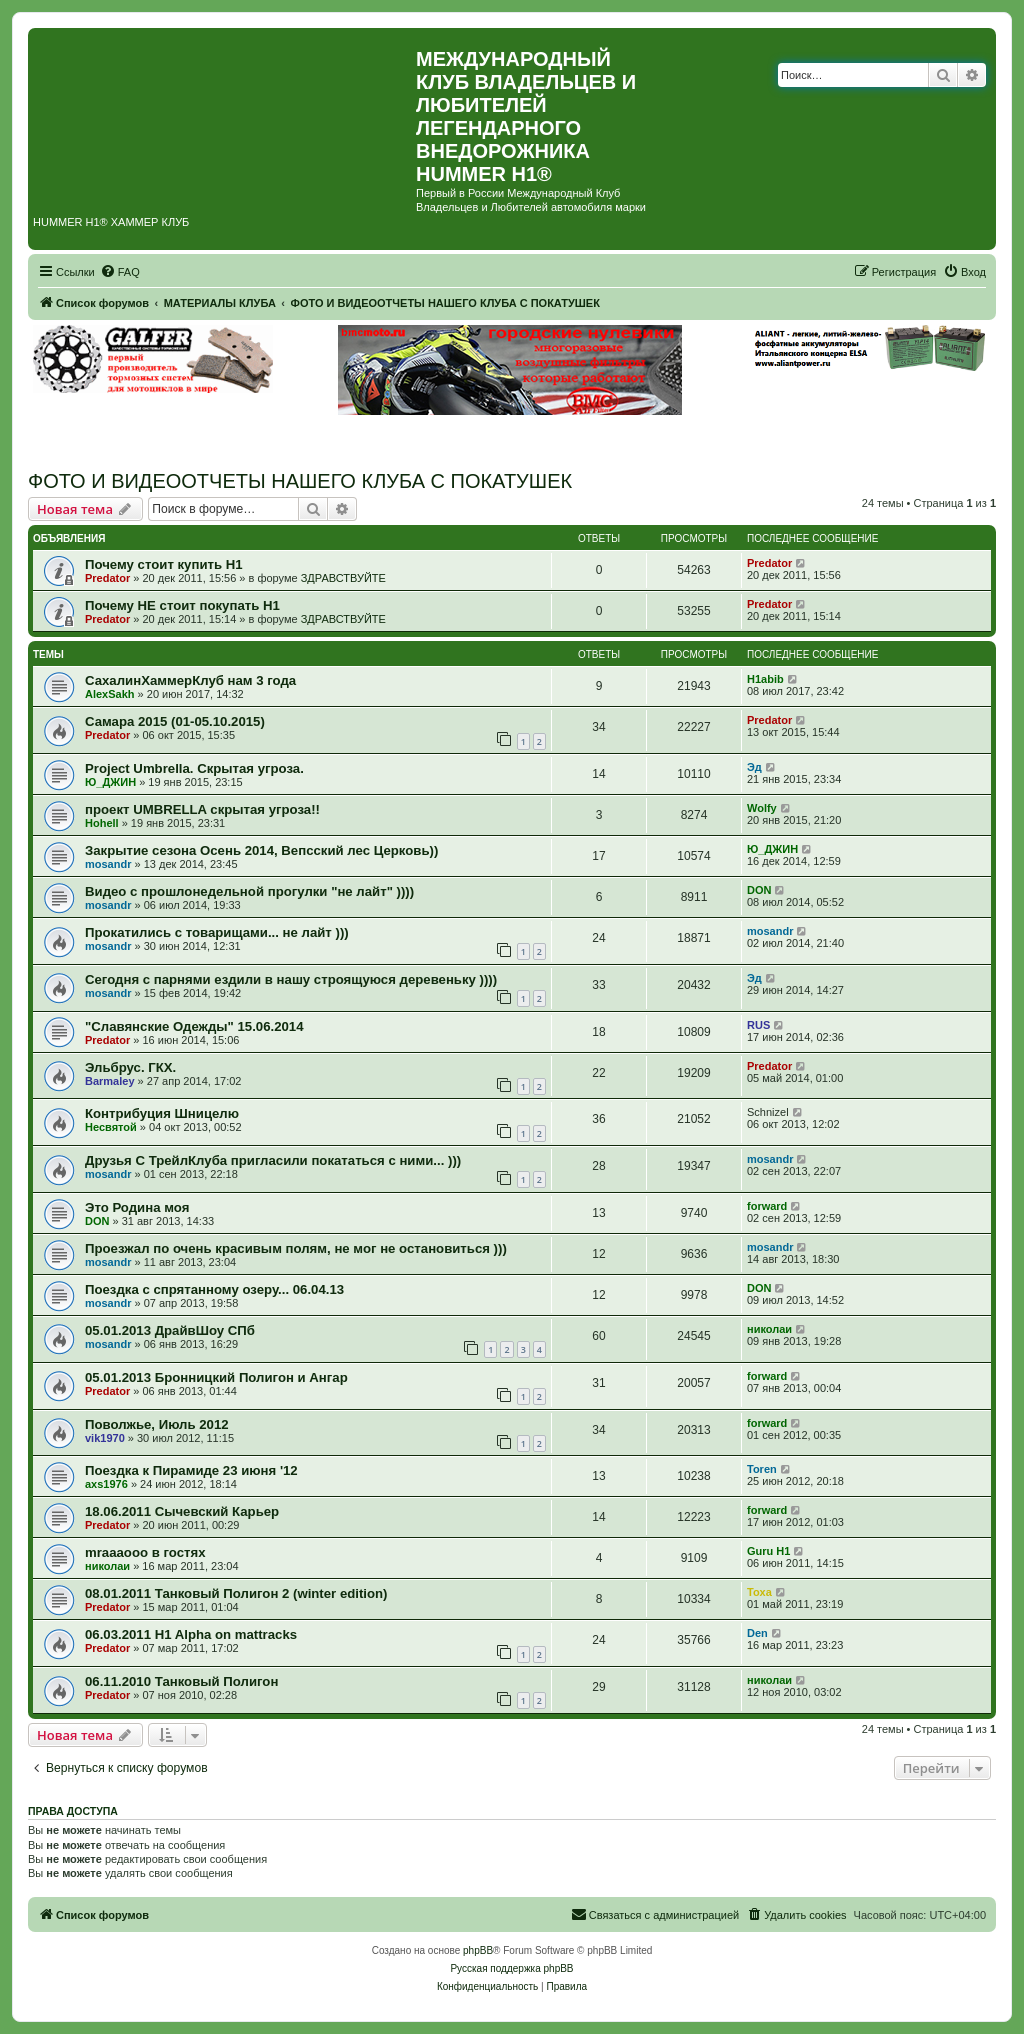 The image size is (1024, 2034). Describe the element at coordinates (194, 1026) in the screenshot. I see `"Славянские Одежды" 15.06.2014` at that location.